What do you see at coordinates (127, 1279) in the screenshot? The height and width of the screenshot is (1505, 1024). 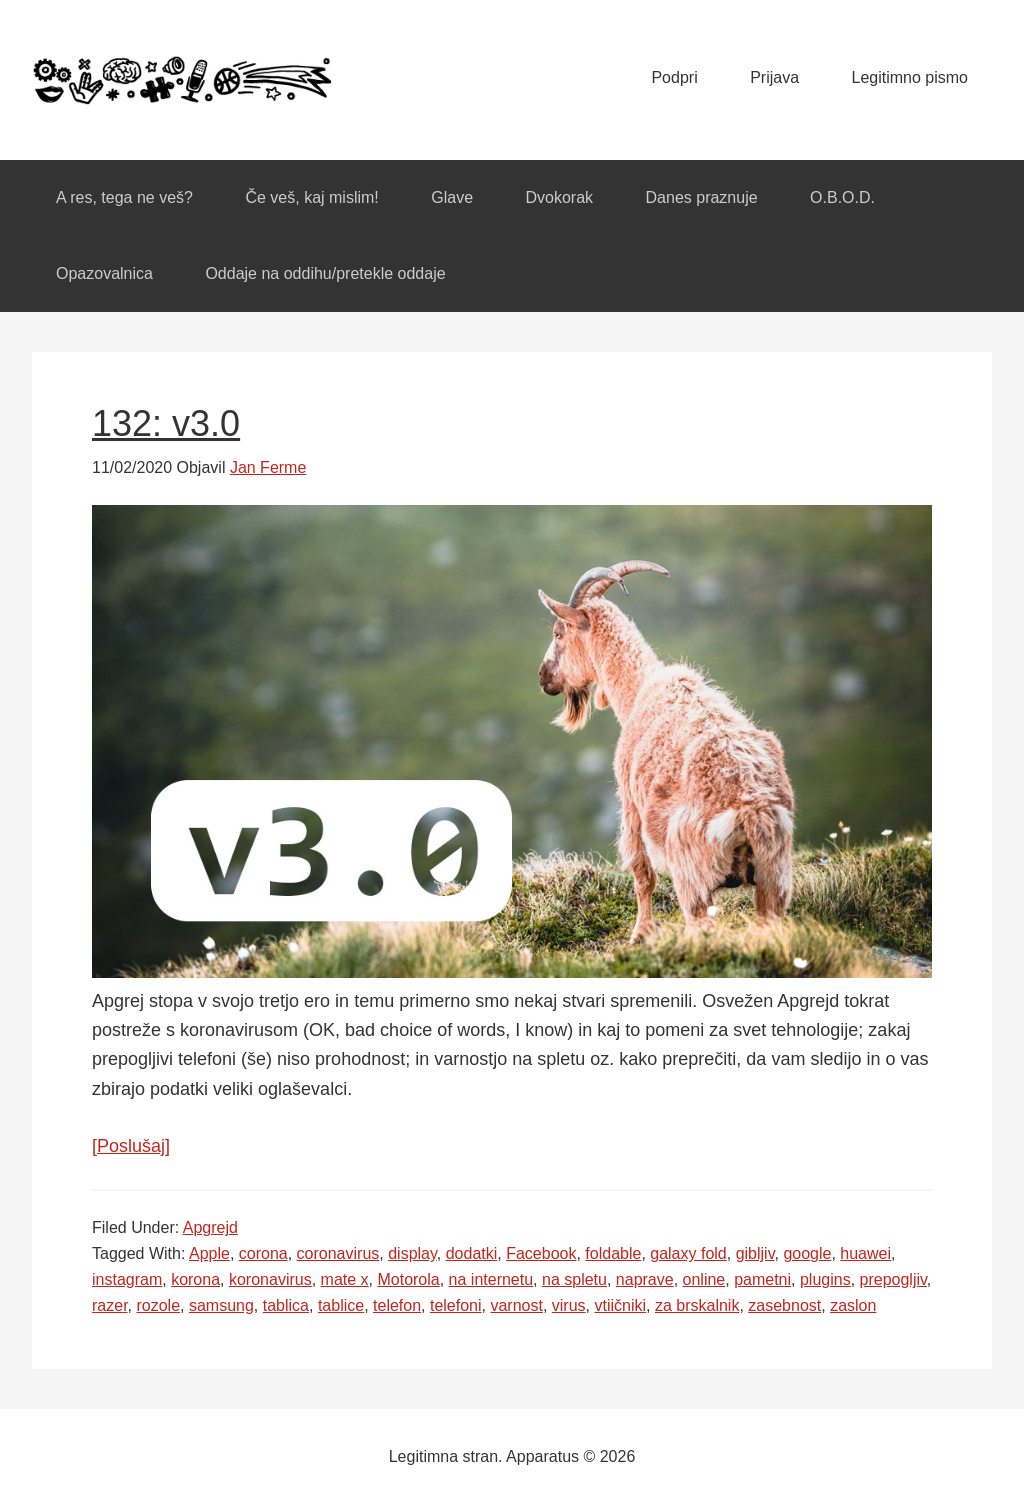 I see `instagram` at bounding box center [127, 1279].